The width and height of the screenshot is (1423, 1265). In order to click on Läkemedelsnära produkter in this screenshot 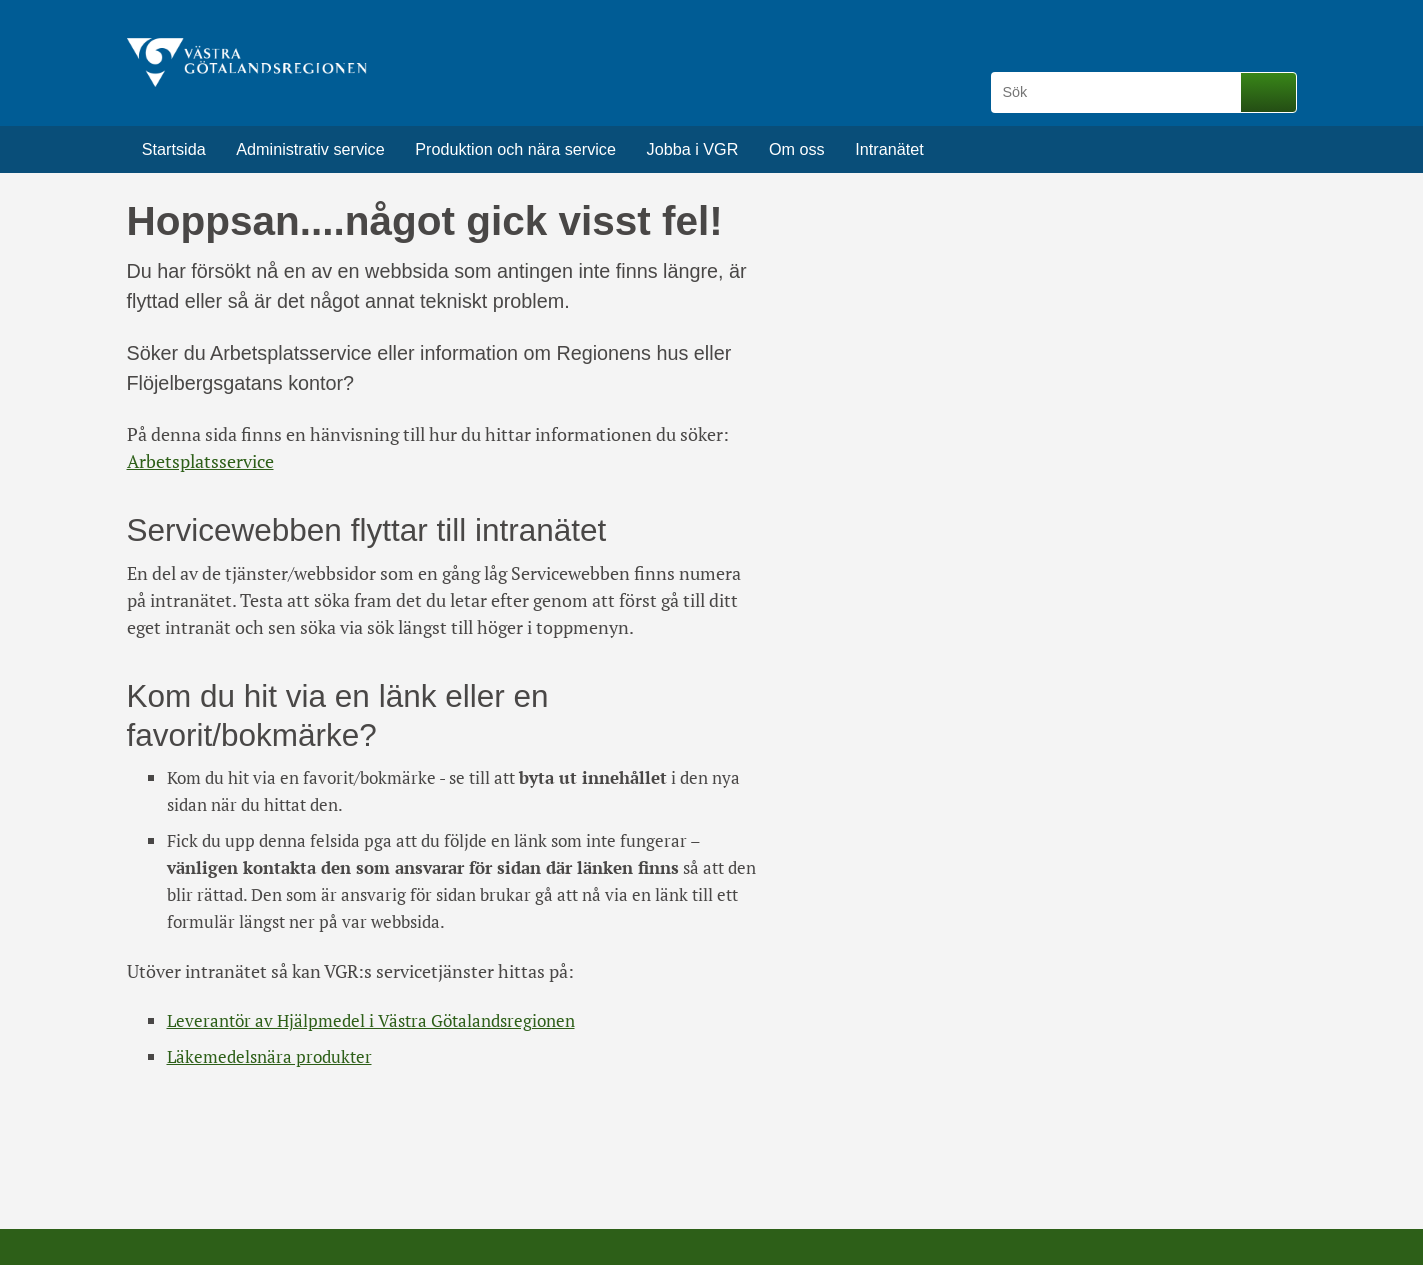, I will do `click(269, 1056)`.